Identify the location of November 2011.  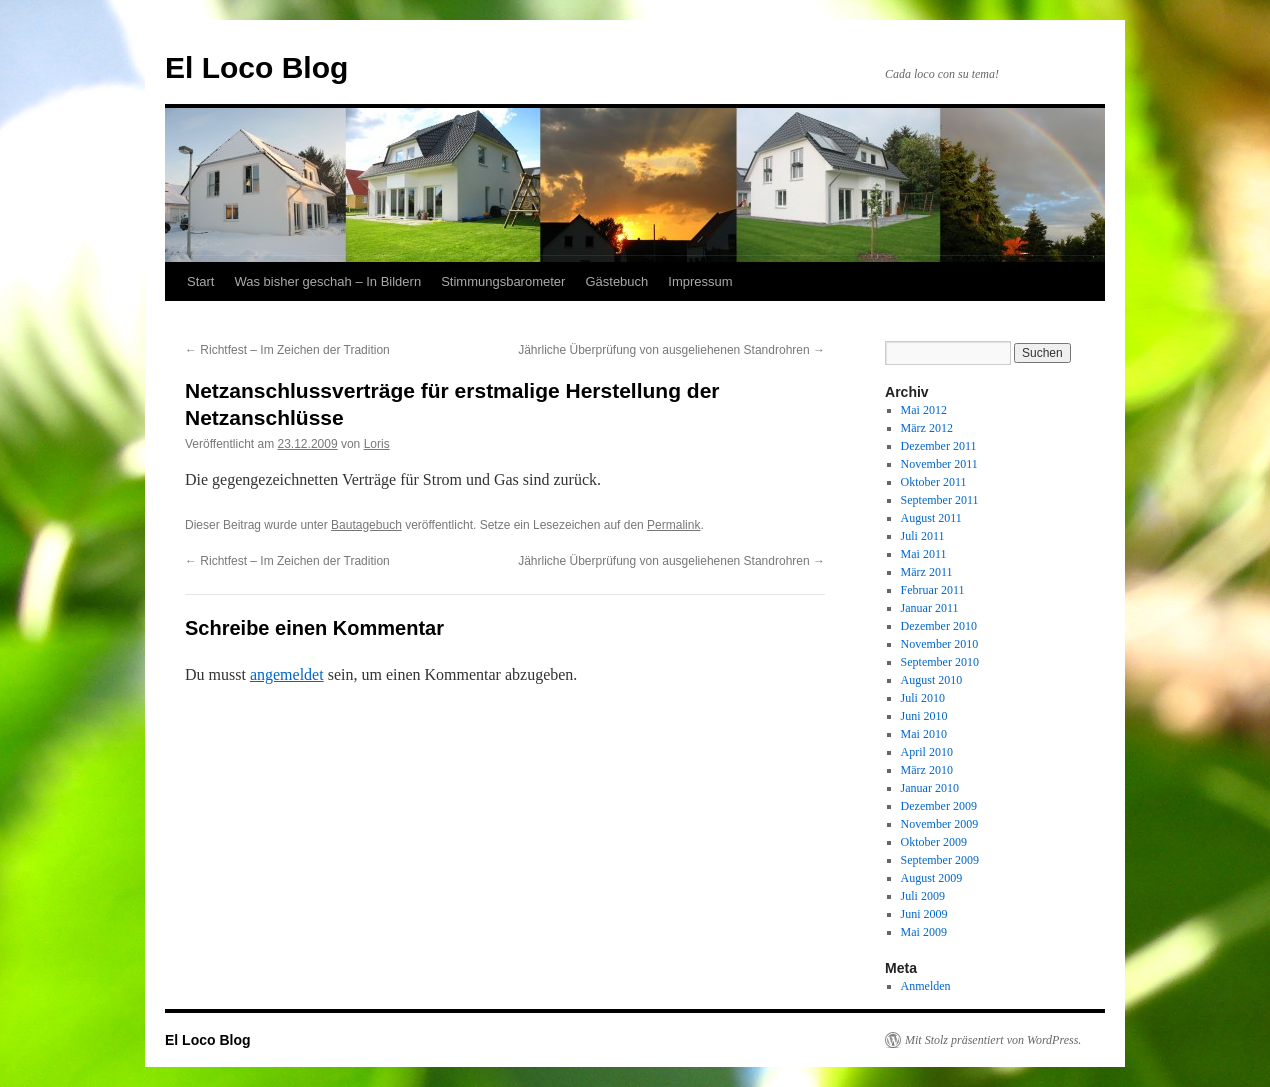
(939, 464).